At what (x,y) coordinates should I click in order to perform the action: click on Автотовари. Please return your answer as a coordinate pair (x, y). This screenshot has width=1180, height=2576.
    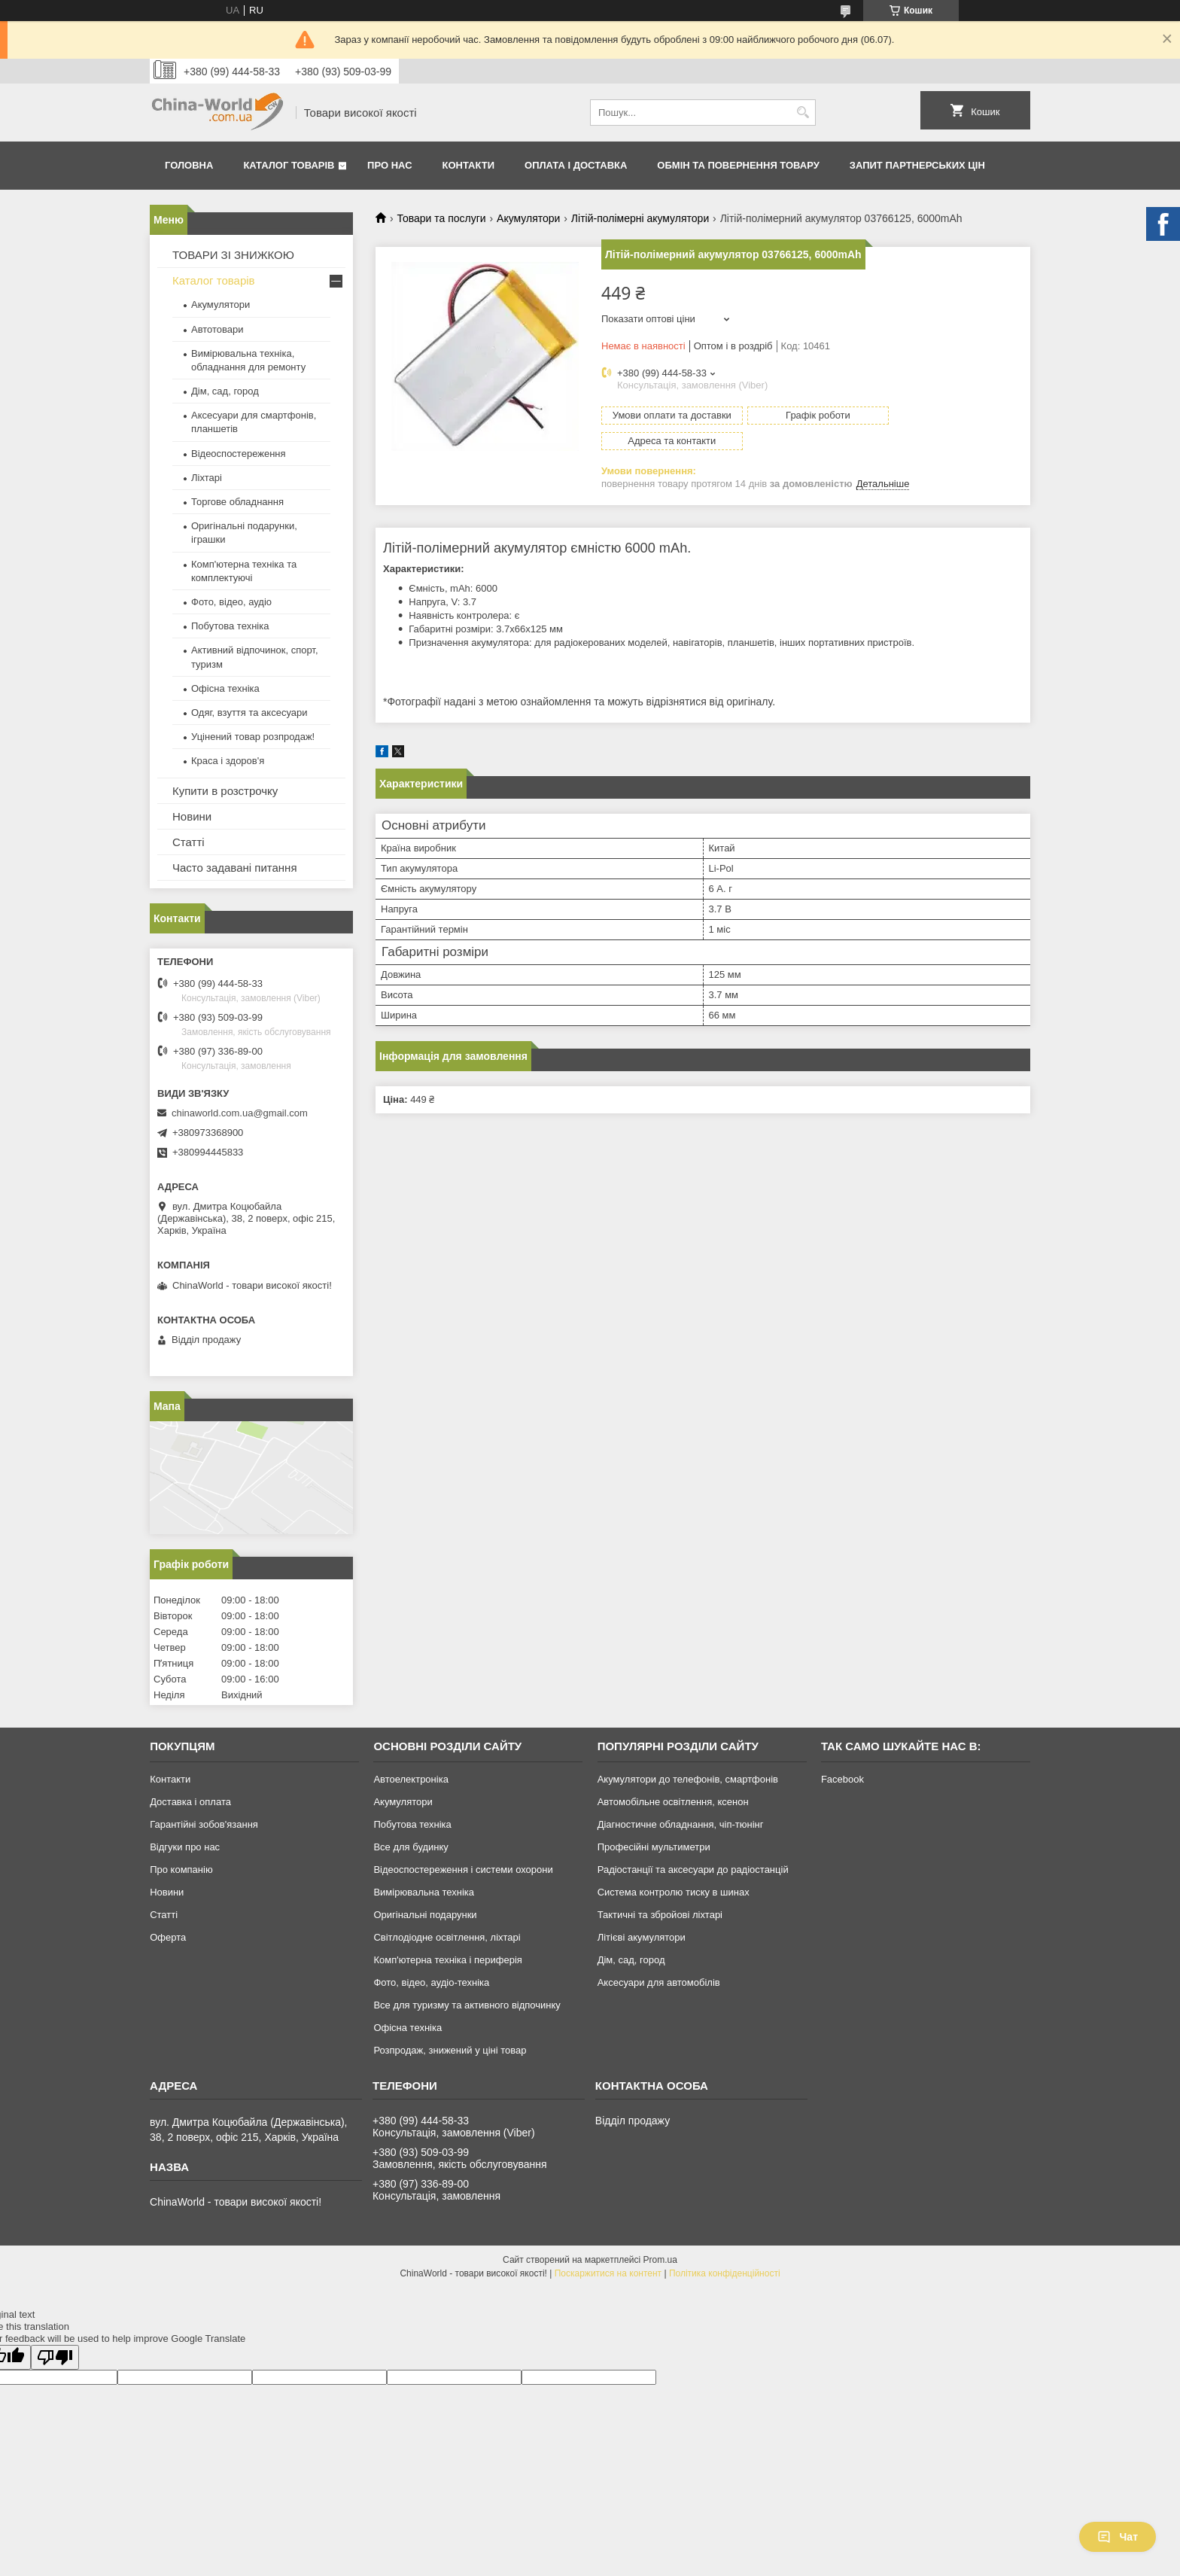
    Looking at the image, I should click on (217, 329).